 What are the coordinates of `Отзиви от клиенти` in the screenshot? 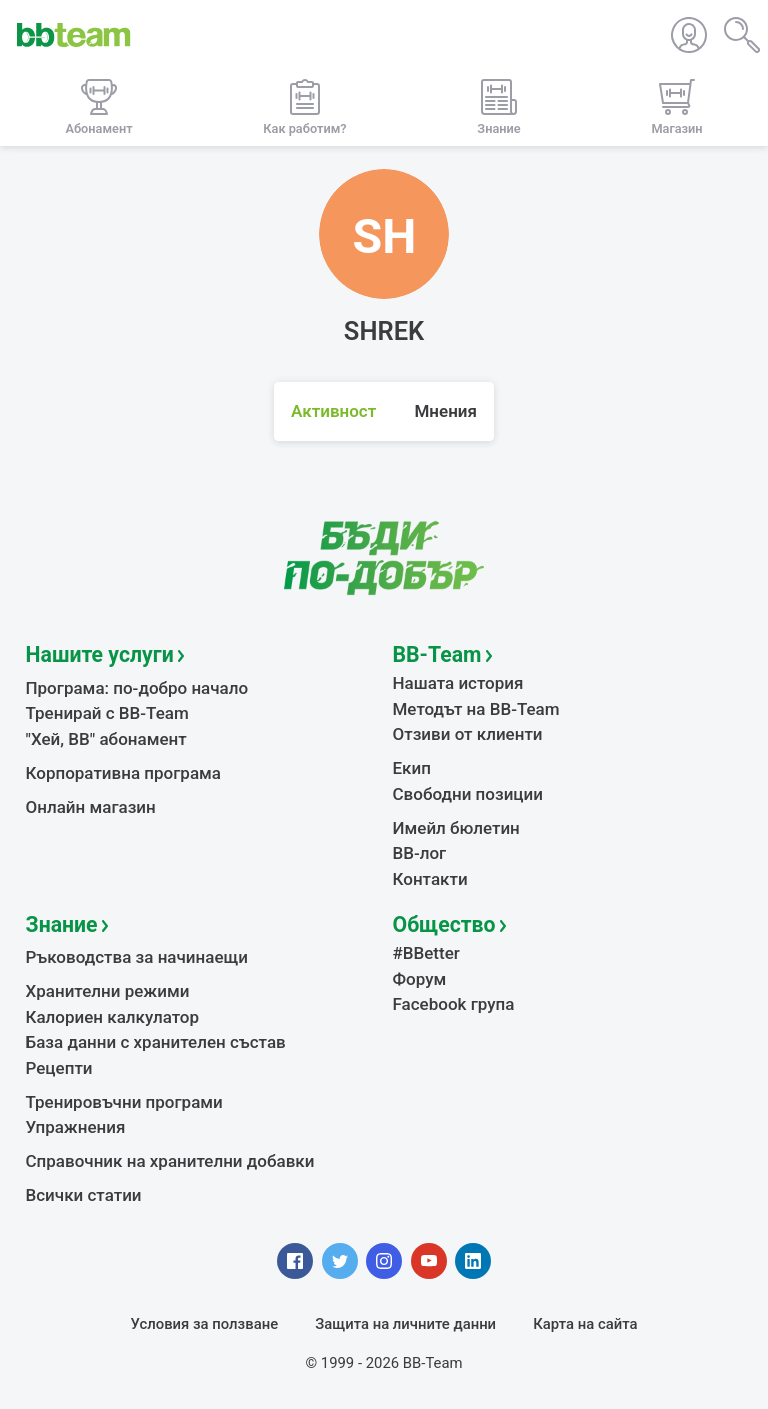 It's located at (468, 734).